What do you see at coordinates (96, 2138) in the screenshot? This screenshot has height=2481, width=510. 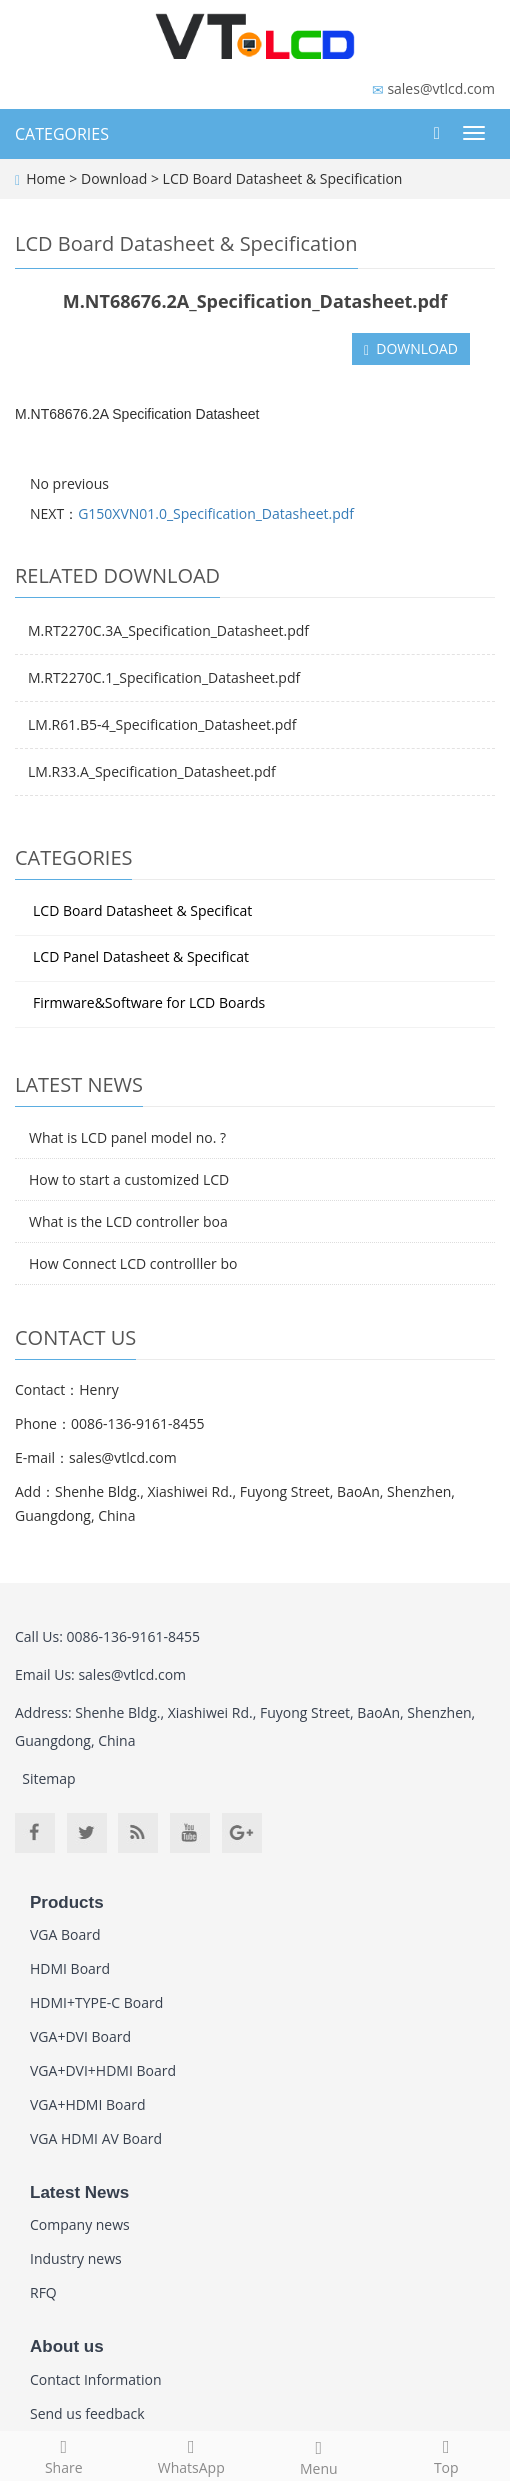 I see `VGA HDMI AV Board` at bounding box center [96, 2138].